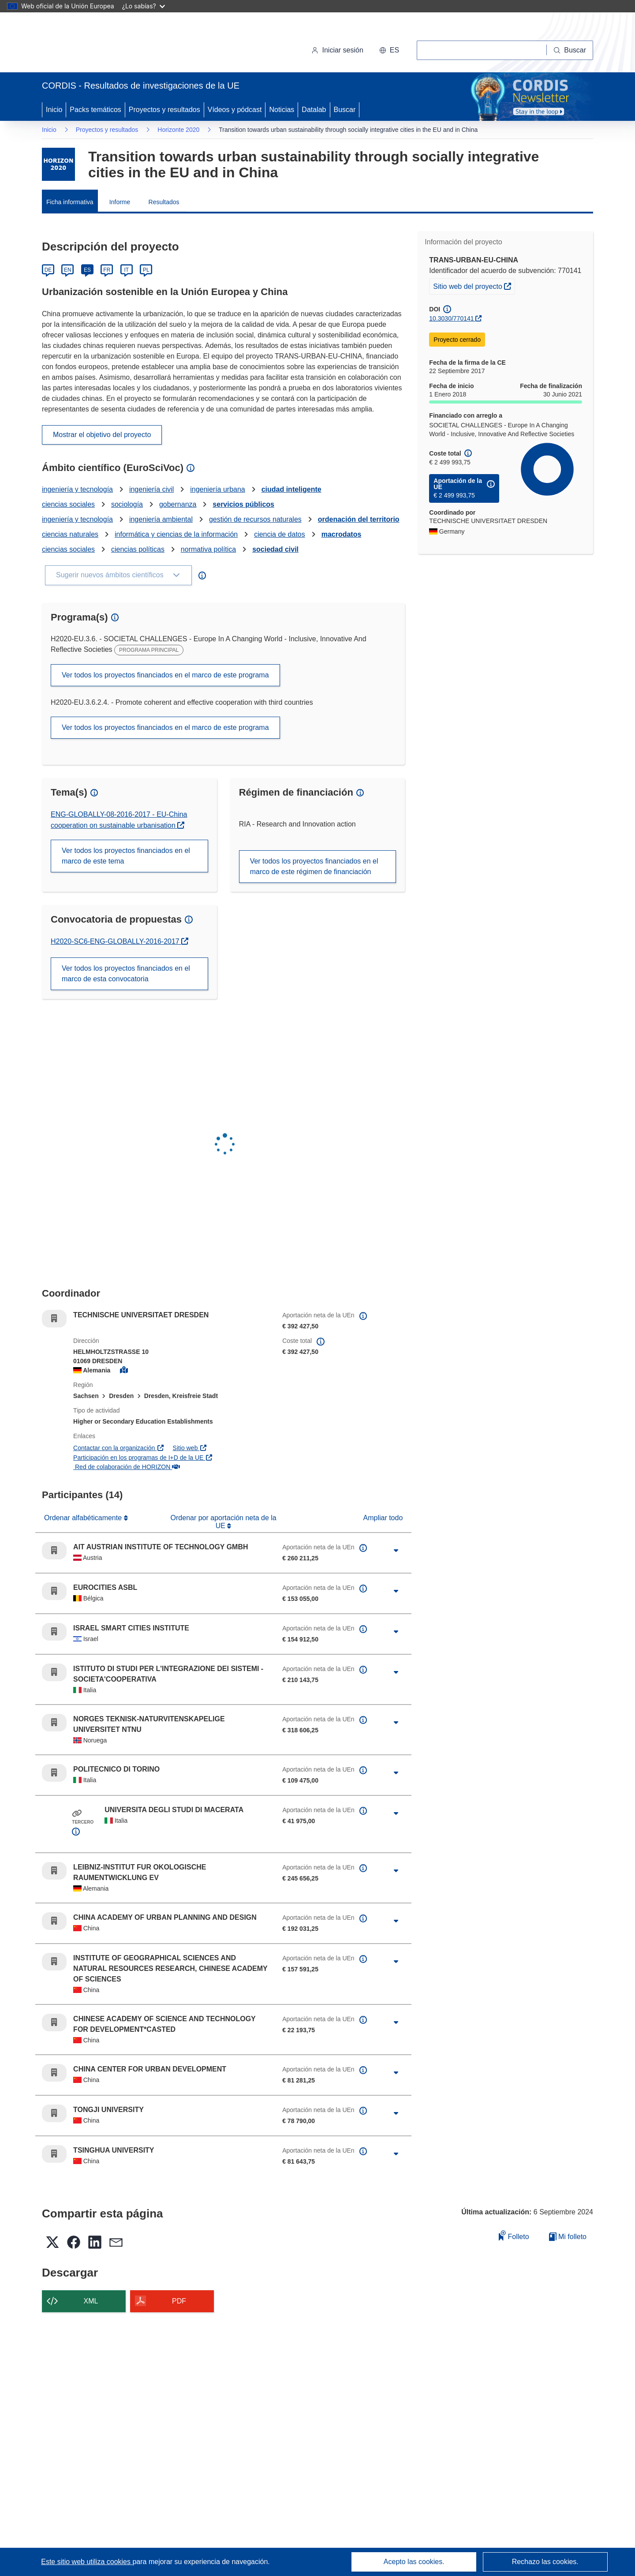  What do you see at coordinates (281, 109) in the screenshot?
I see `Noticias` at bounding box center [281, 109].